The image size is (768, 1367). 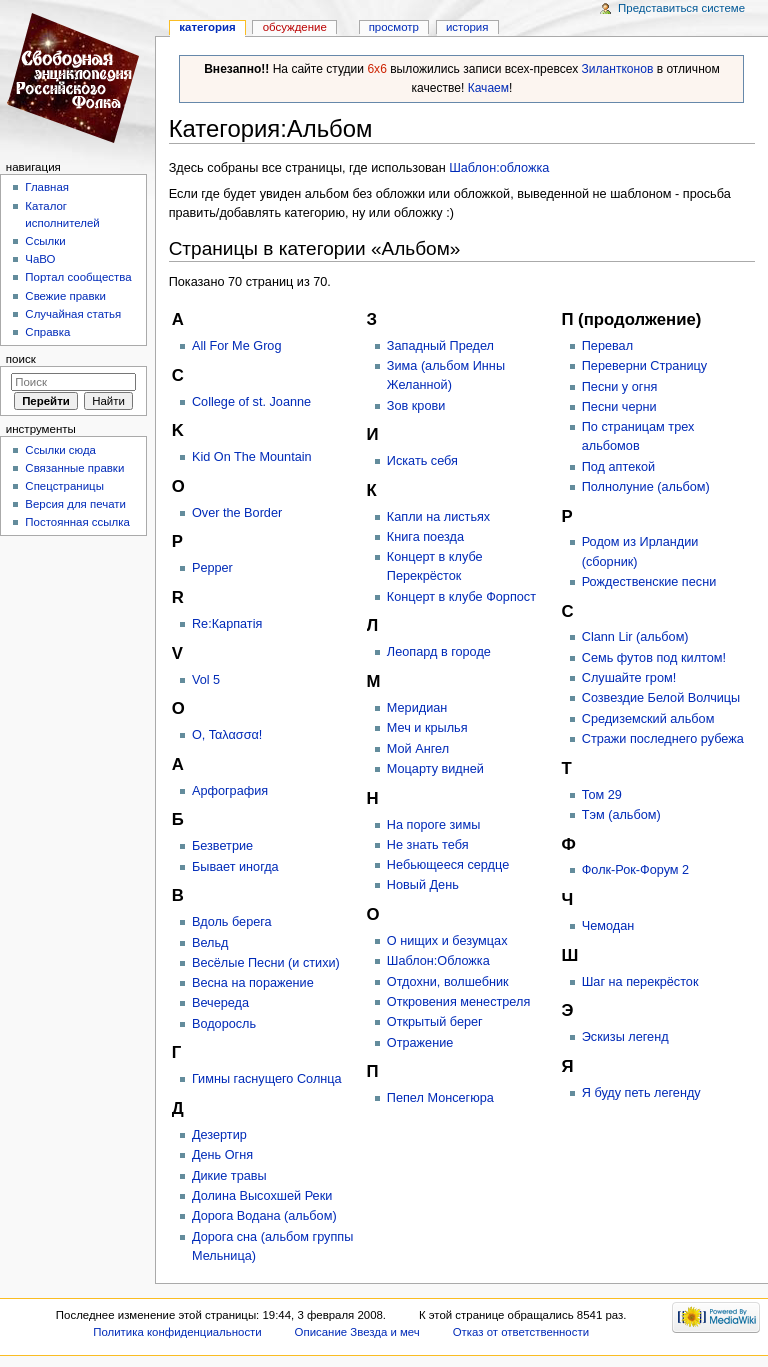 I want to click on Постоянная ссылка, so click(x=77, y=522).